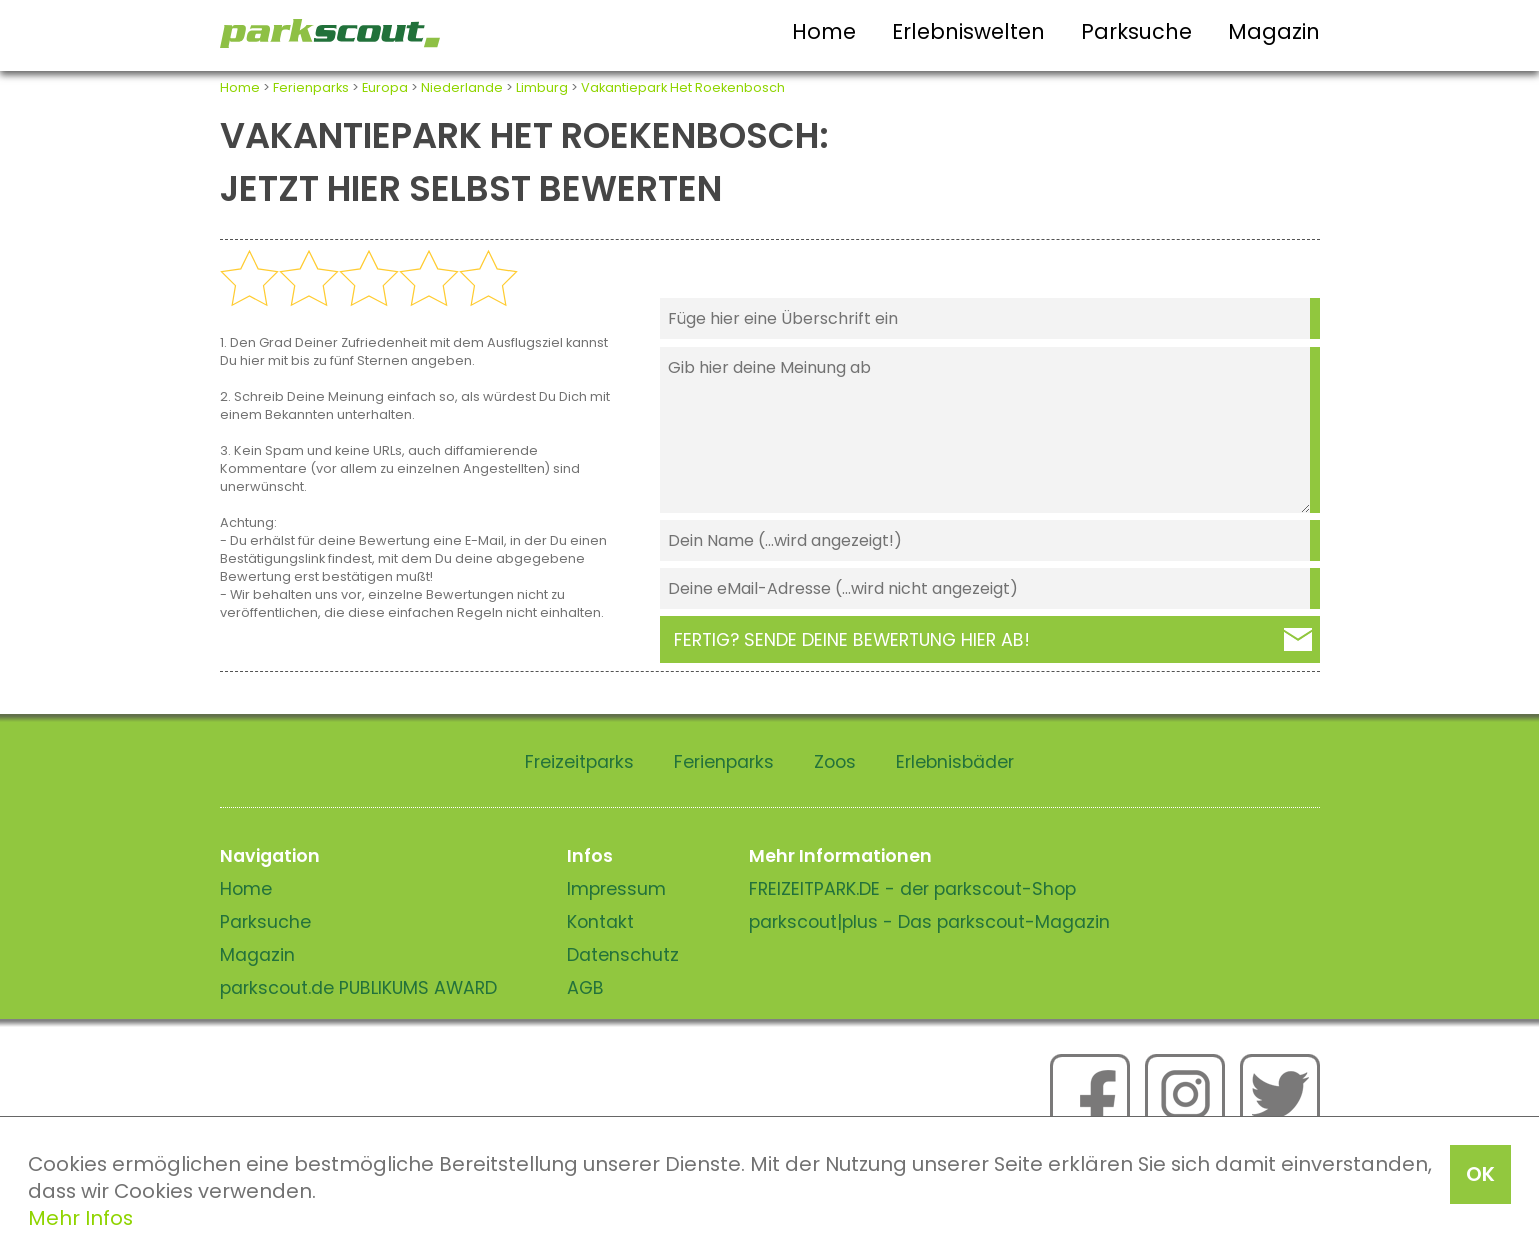  Describe the element at coordinates (358, 988) in the screenshot. I see `parkscout.de PUBLIKUMS AWARD` at that location.